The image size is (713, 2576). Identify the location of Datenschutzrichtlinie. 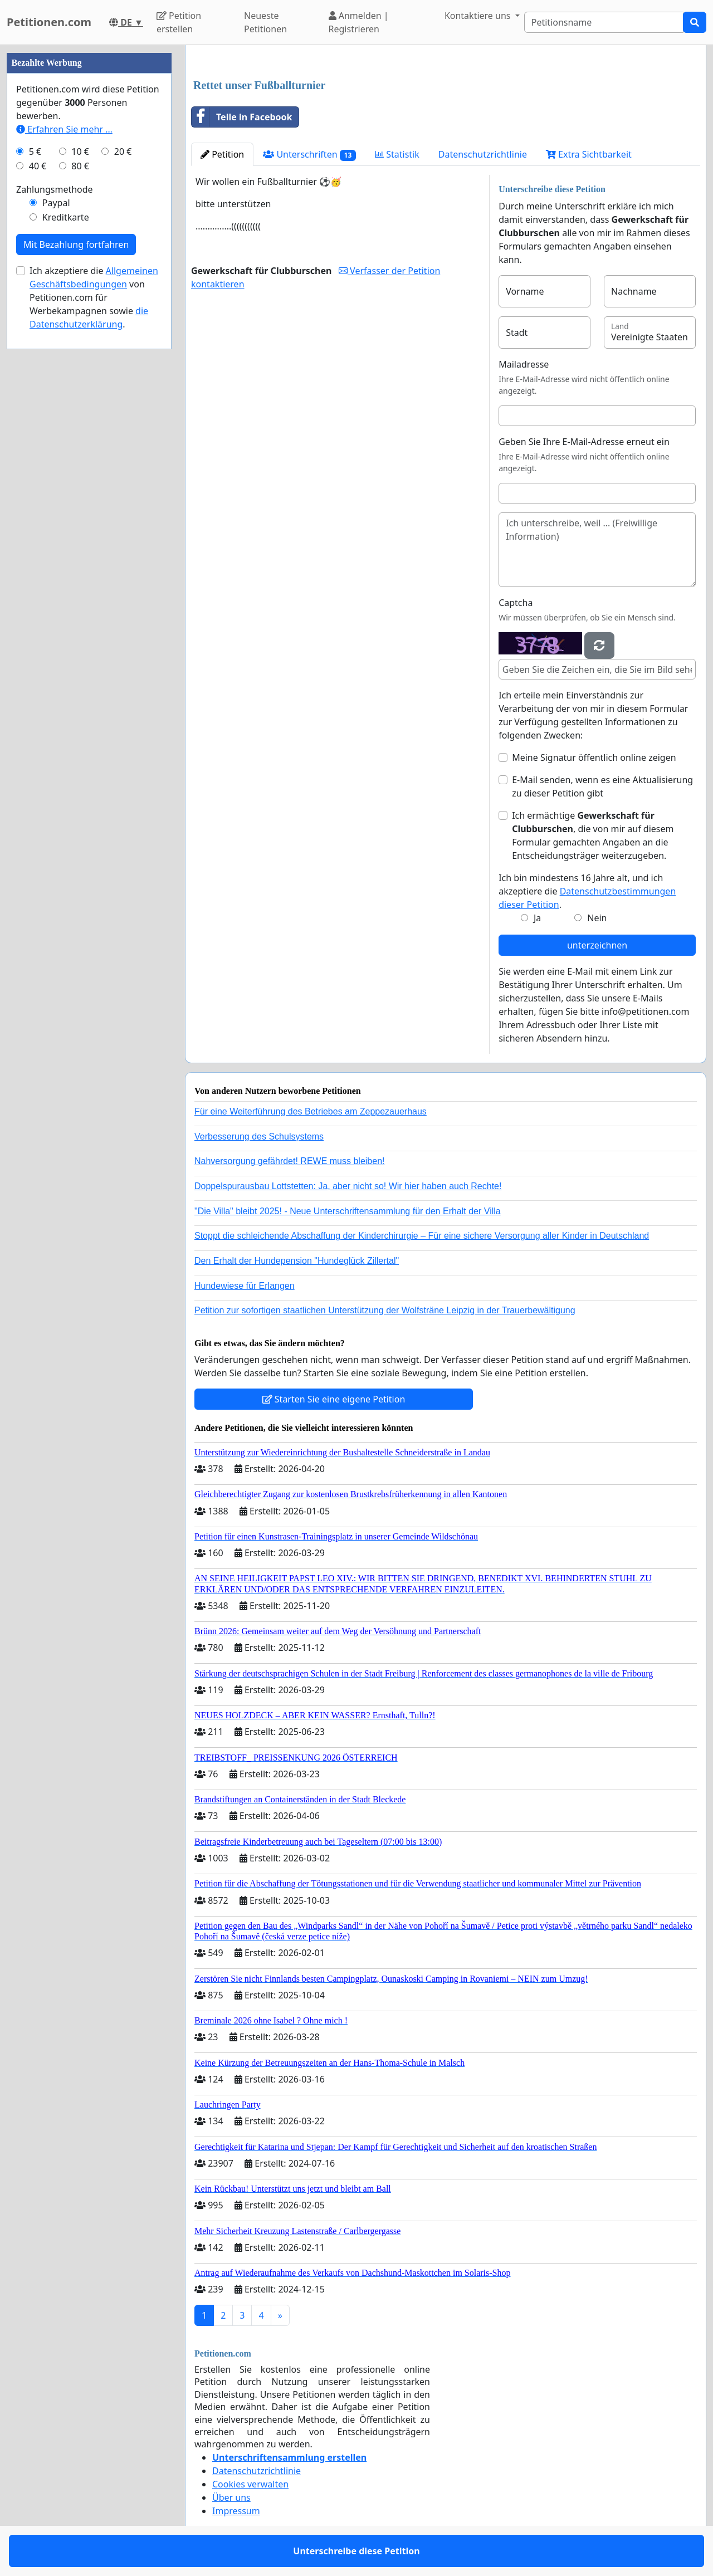
(482, 154).